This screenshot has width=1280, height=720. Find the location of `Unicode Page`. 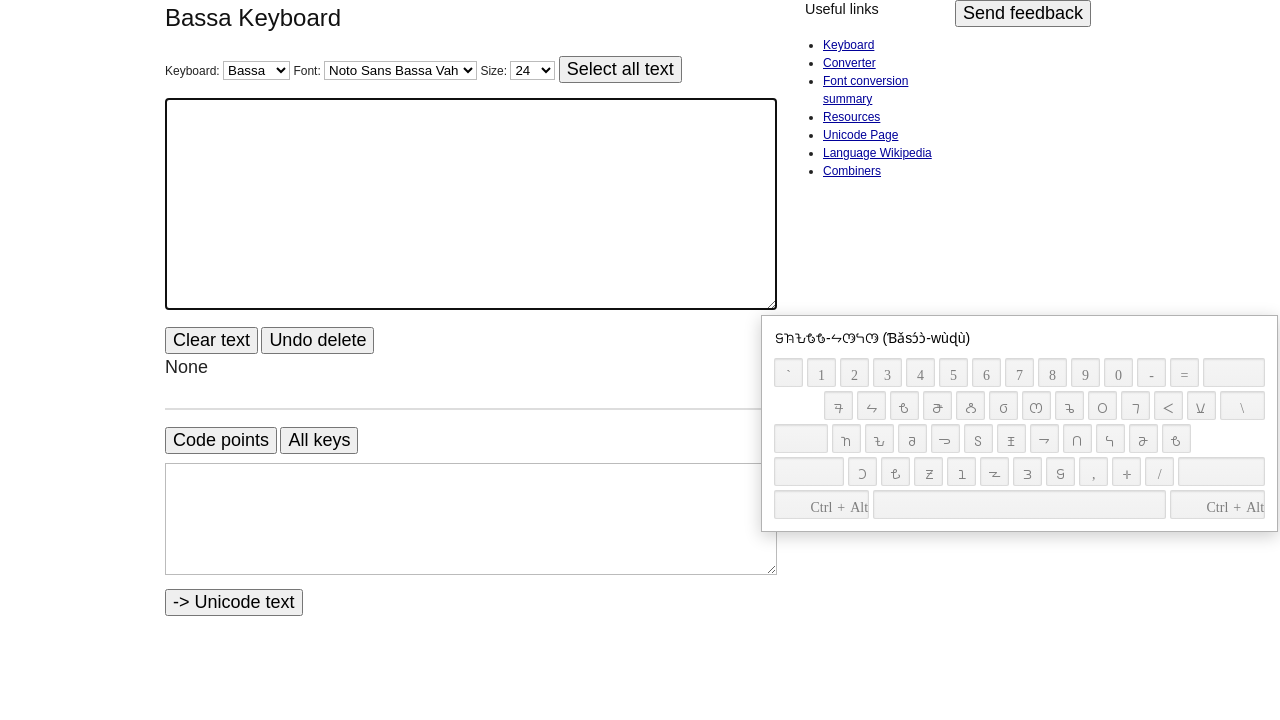

Unicode Page is located at coordinates (860, 135).